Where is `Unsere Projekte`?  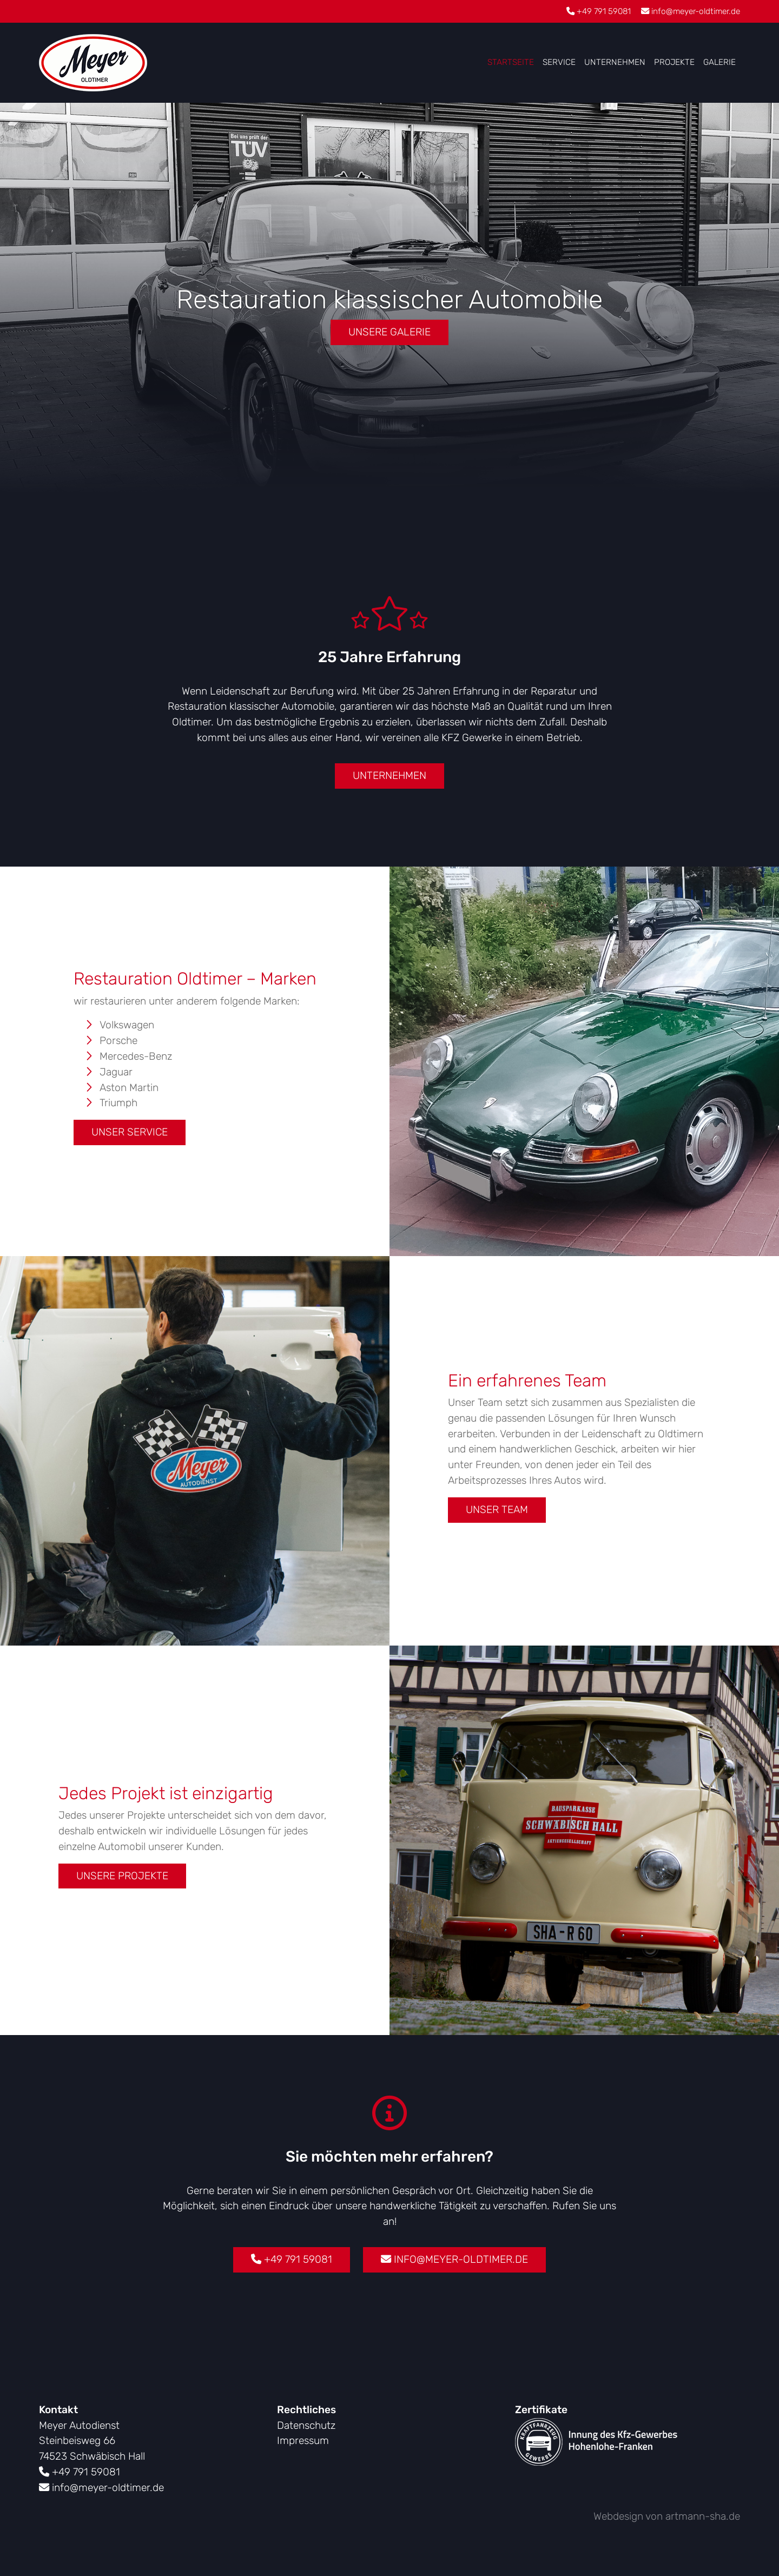
Unsere Projekte is located at coordinates (122, 1876).